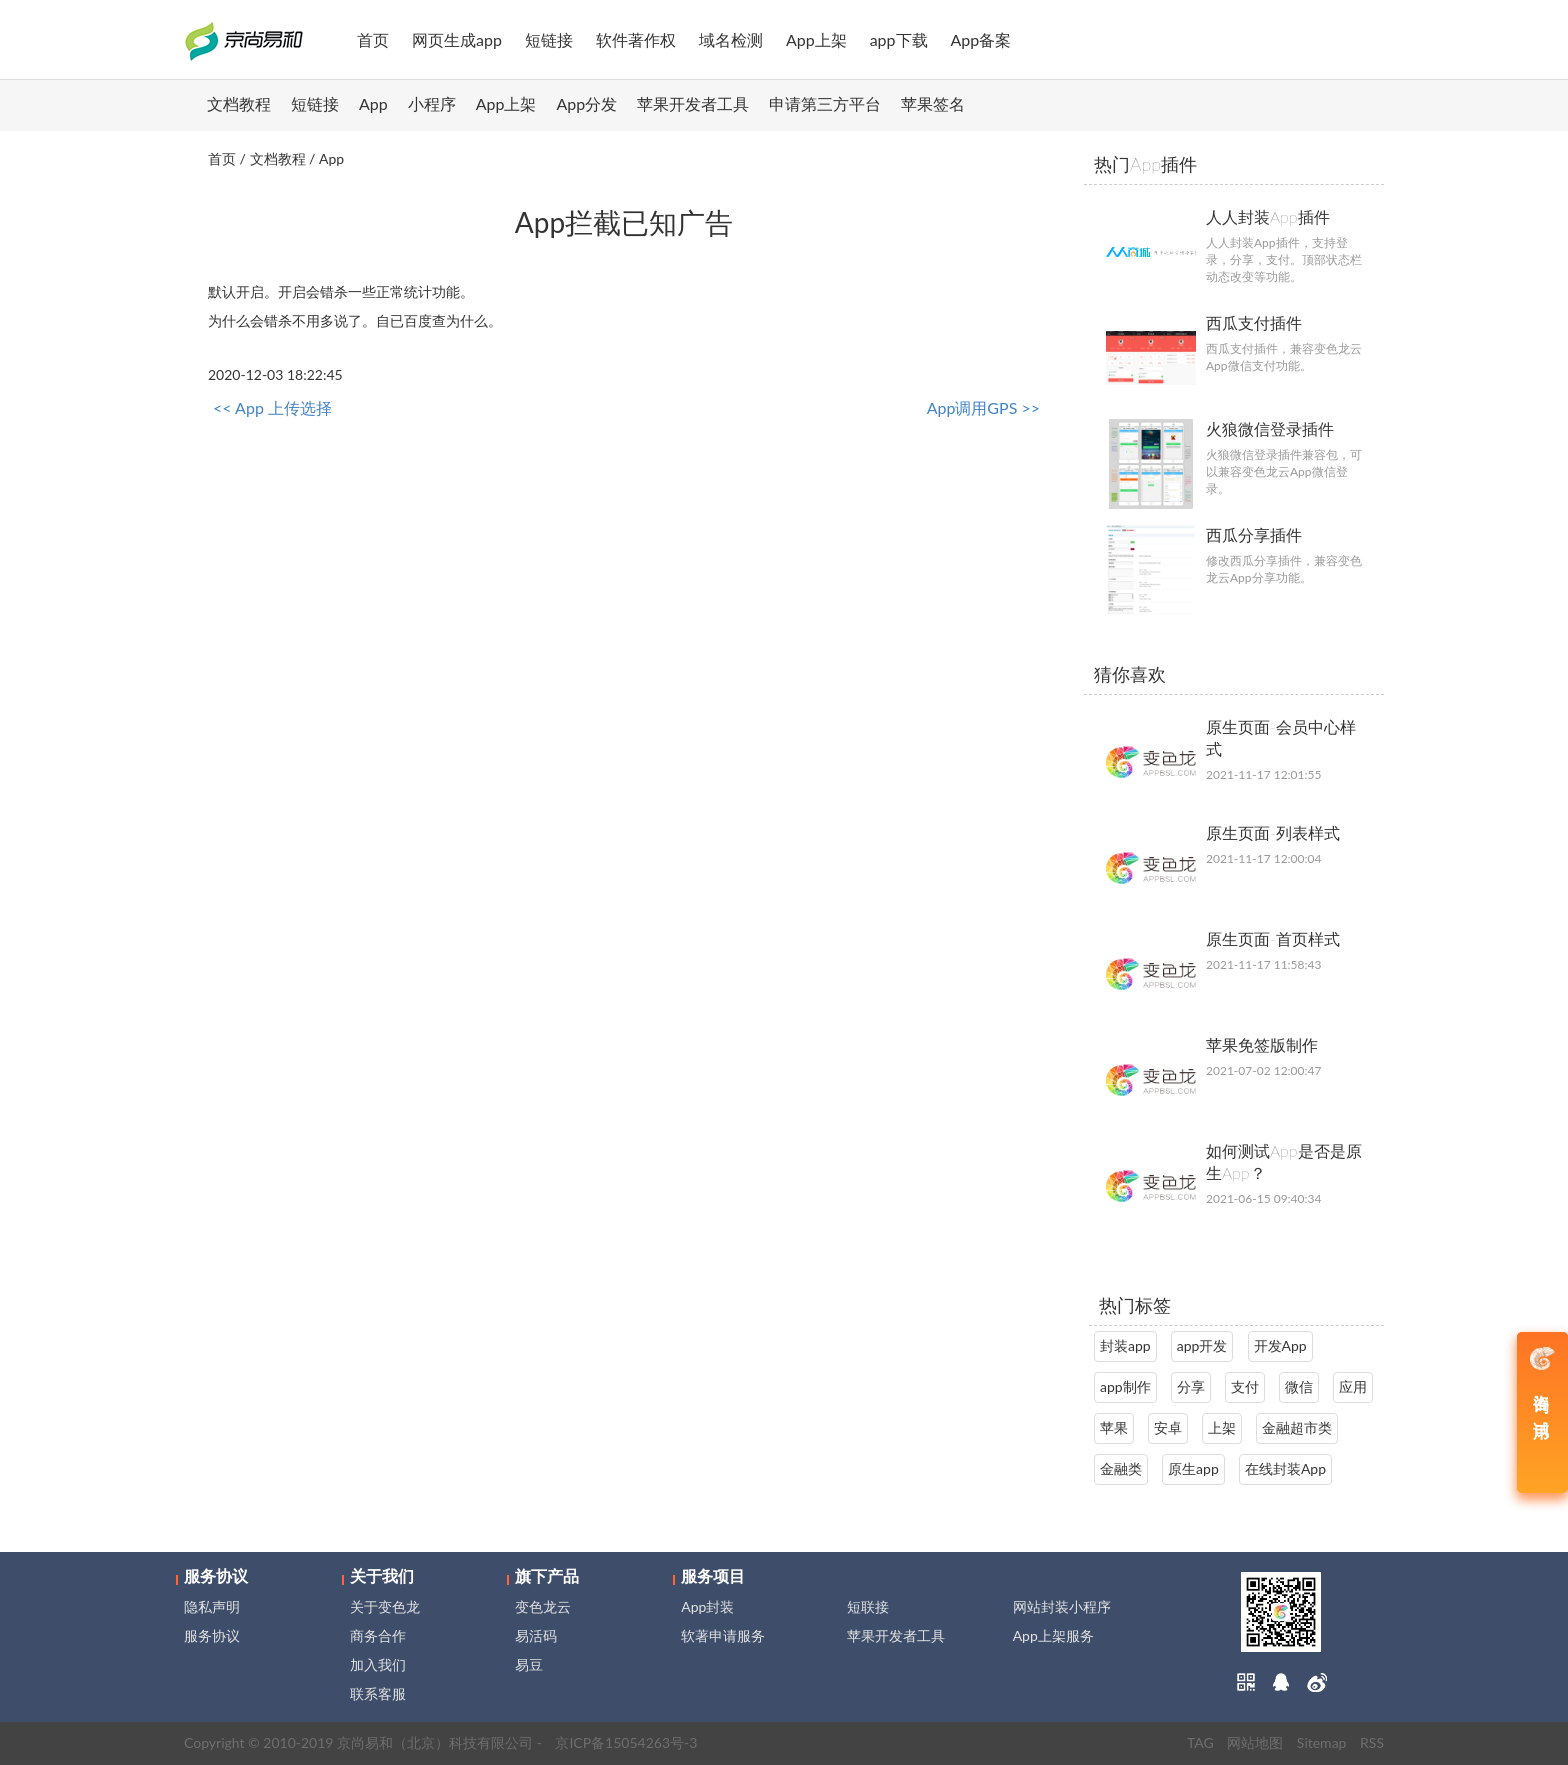  I want to click on 分享, so click(1191, 1386).